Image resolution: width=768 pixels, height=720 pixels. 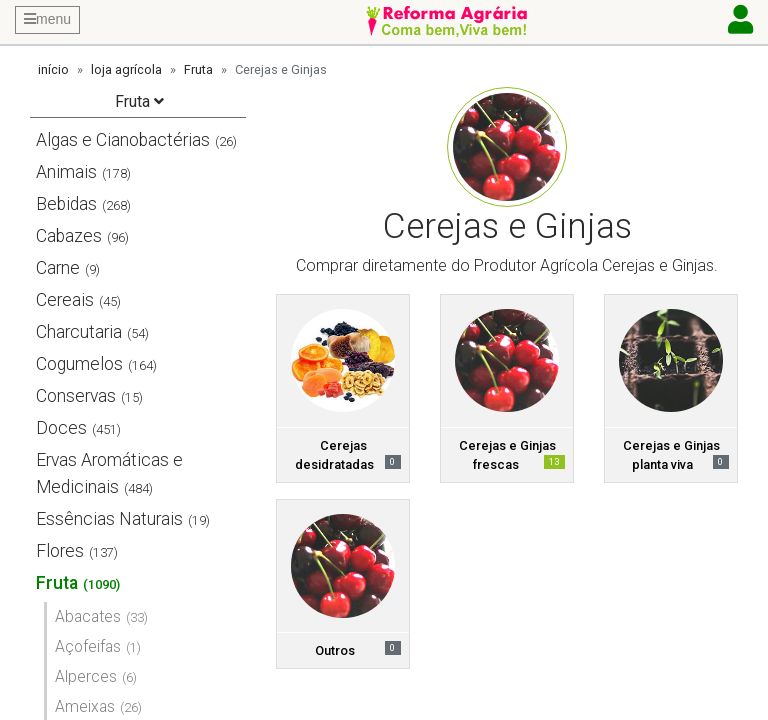 I want to click on Charcutaria, so click(x=79, y=332).